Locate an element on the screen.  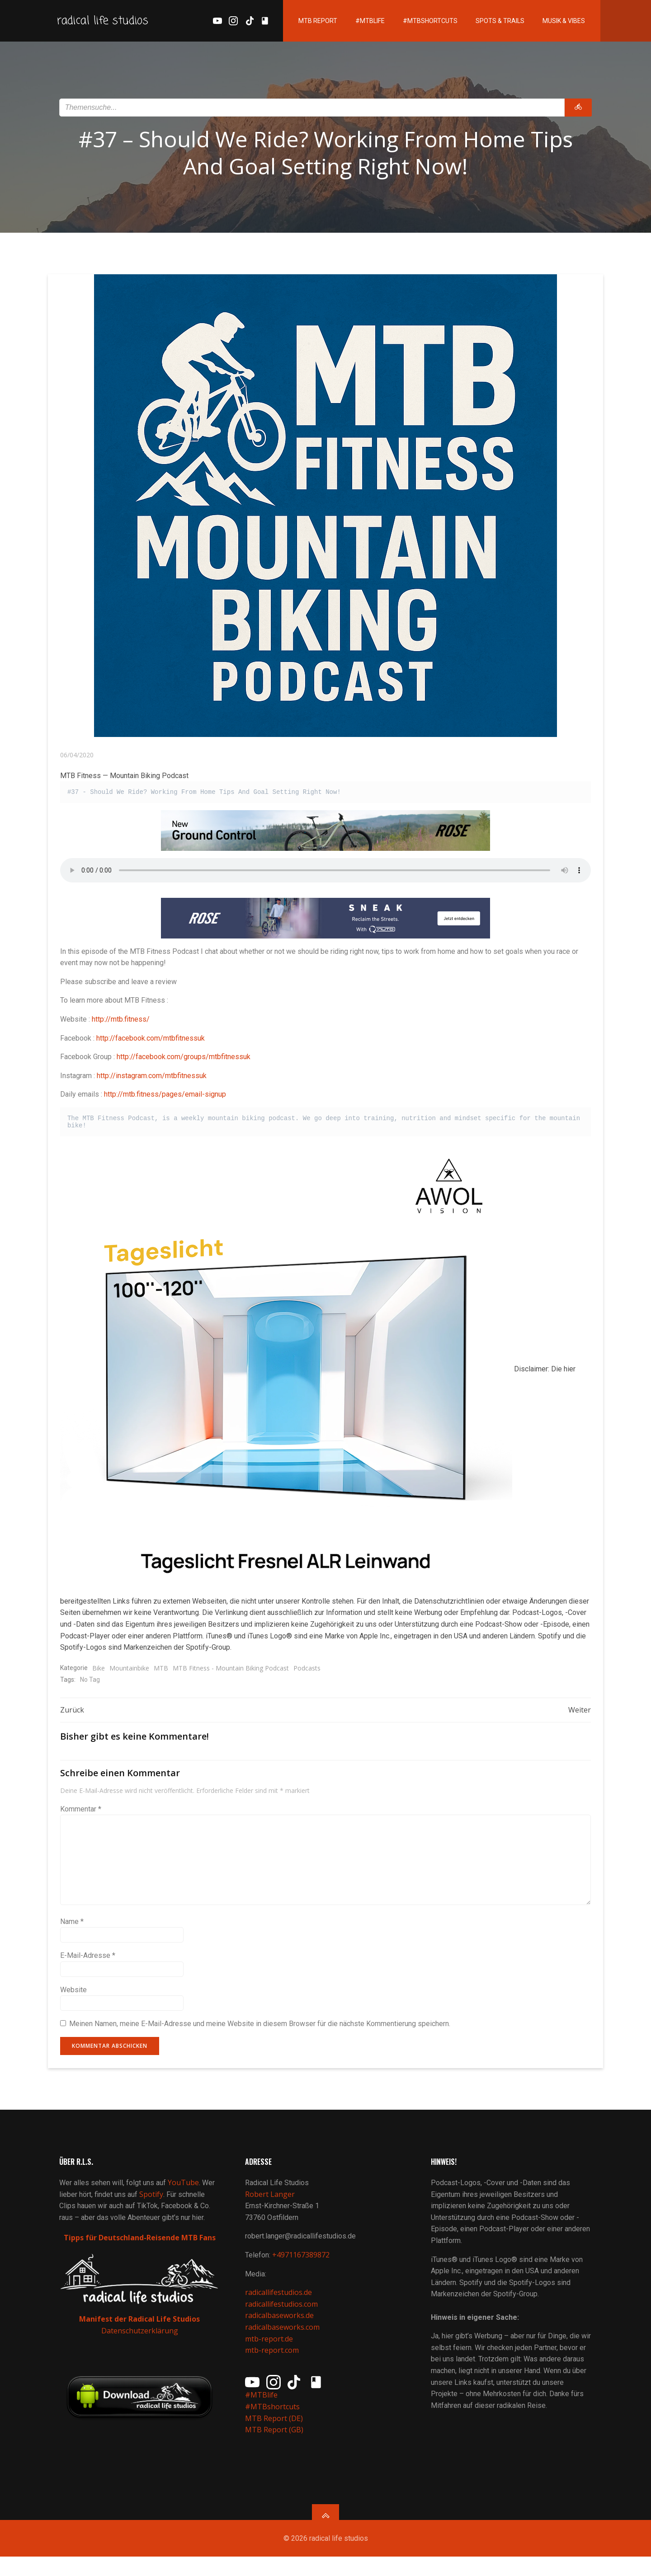
Website is located at coordinates (74, 1995).